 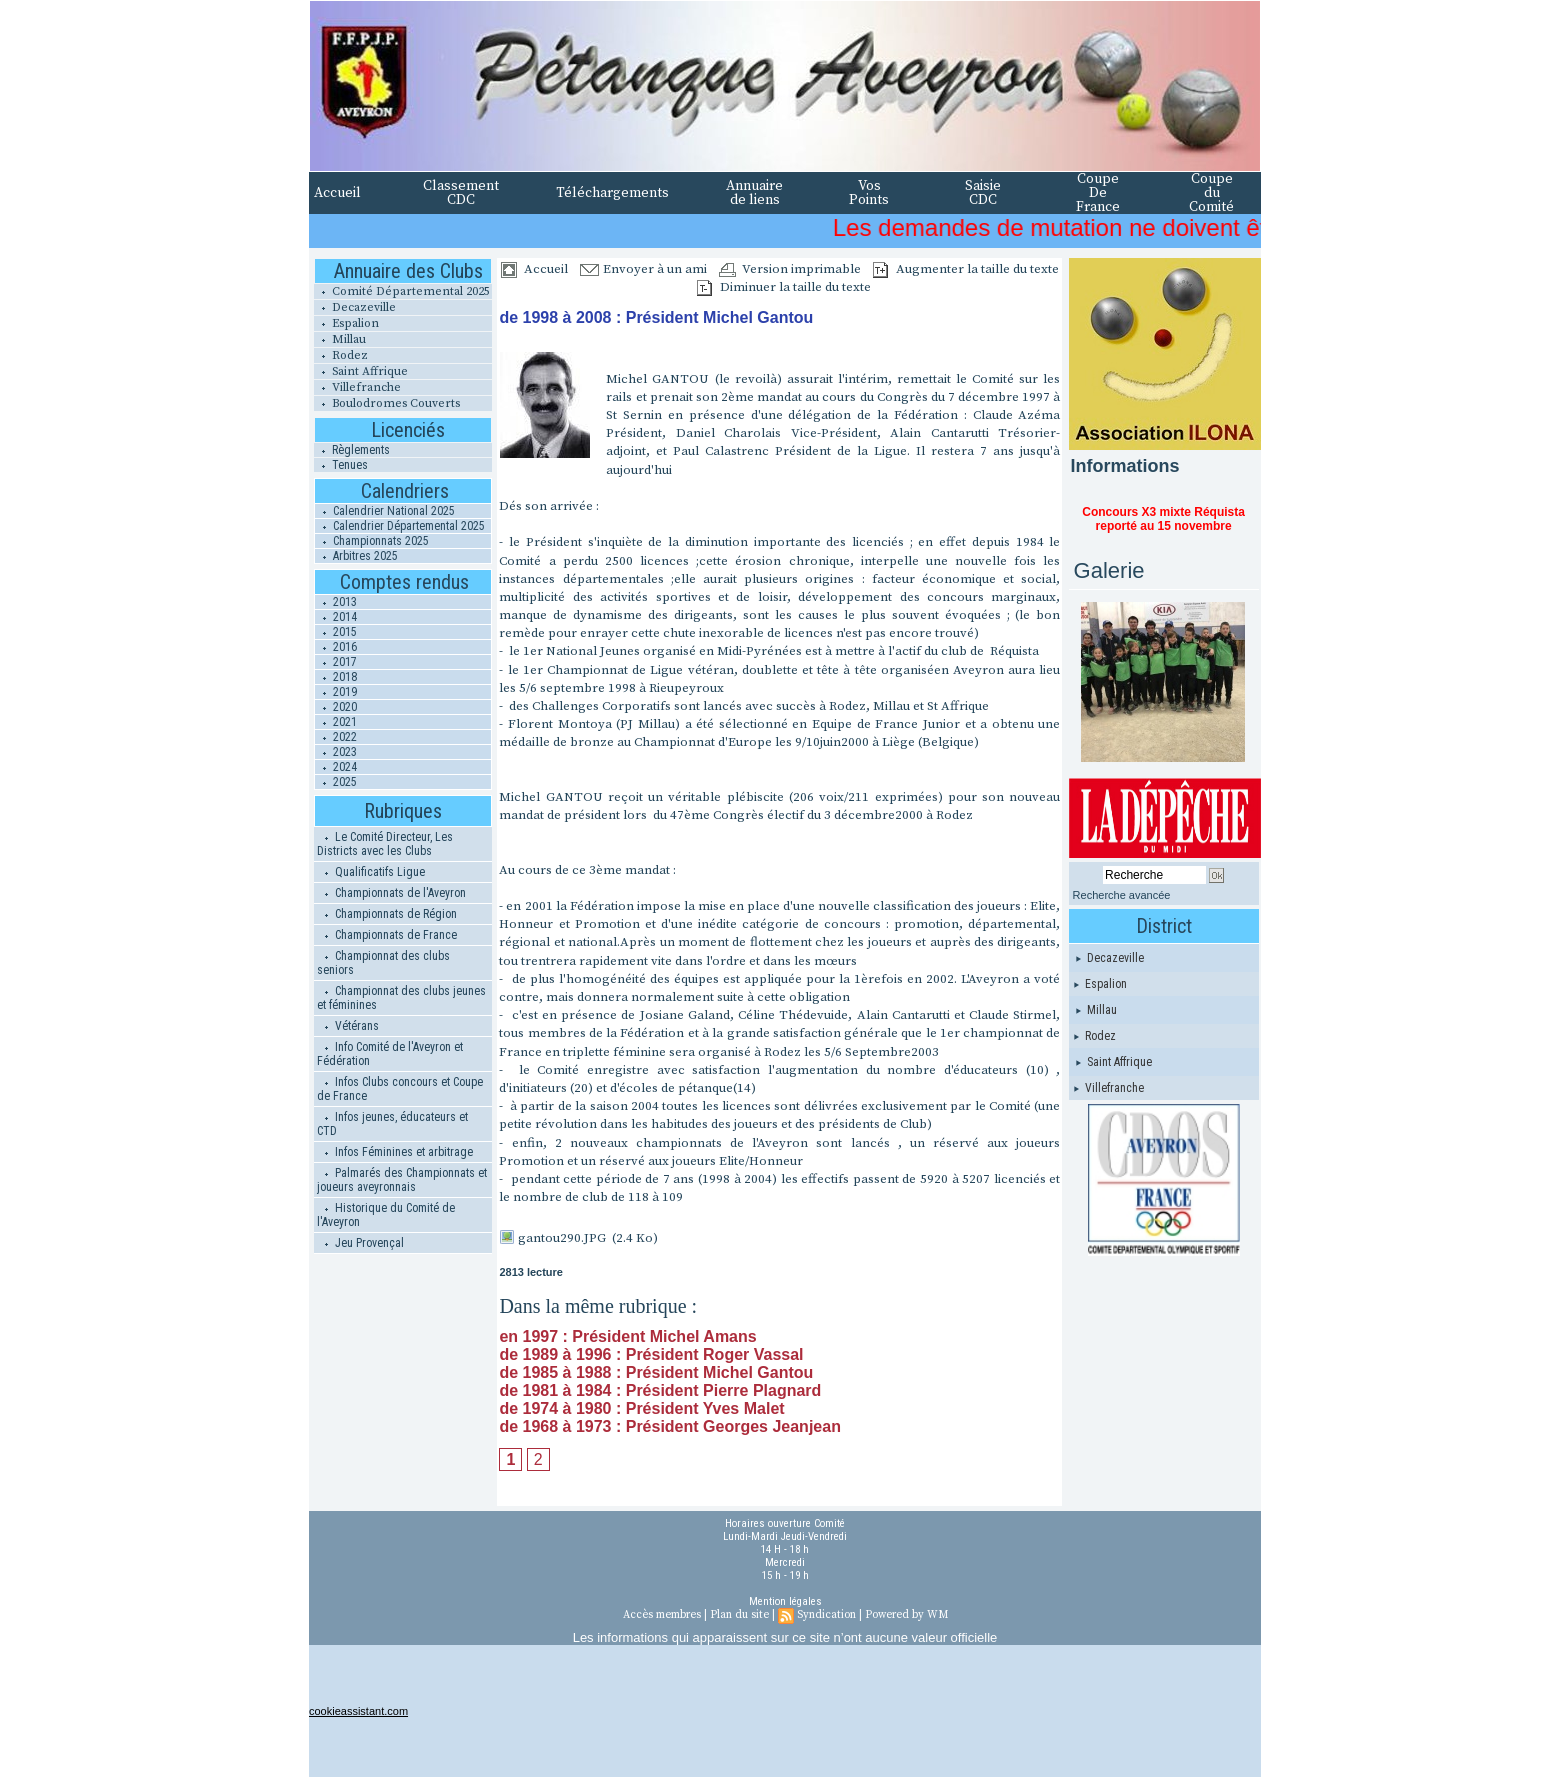 I want to click on 2020, so click(x=336, y=707).